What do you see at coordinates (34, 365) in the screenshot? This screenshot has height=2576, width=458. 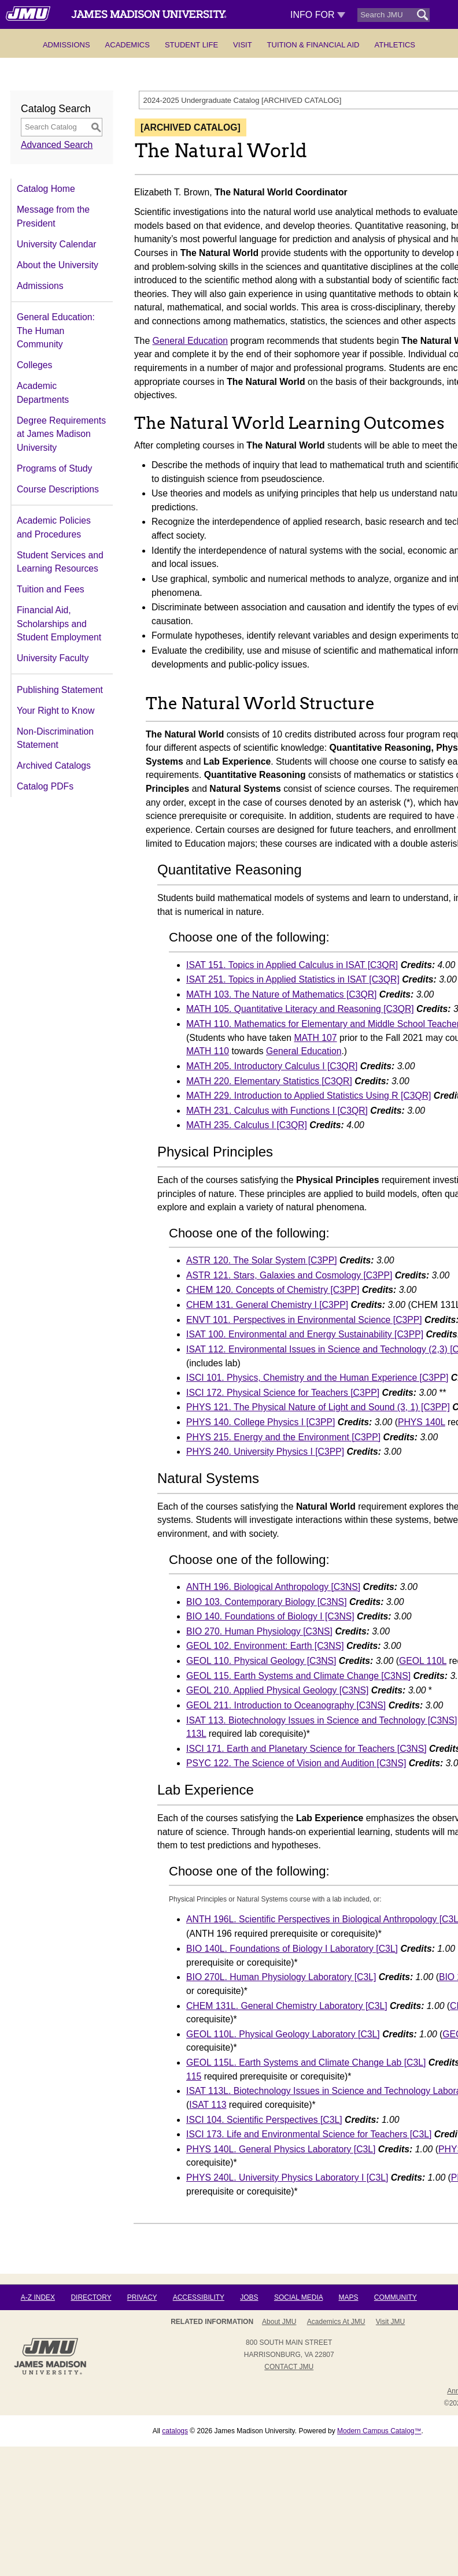 I see `Colleges` at bounding box center [34, 365].